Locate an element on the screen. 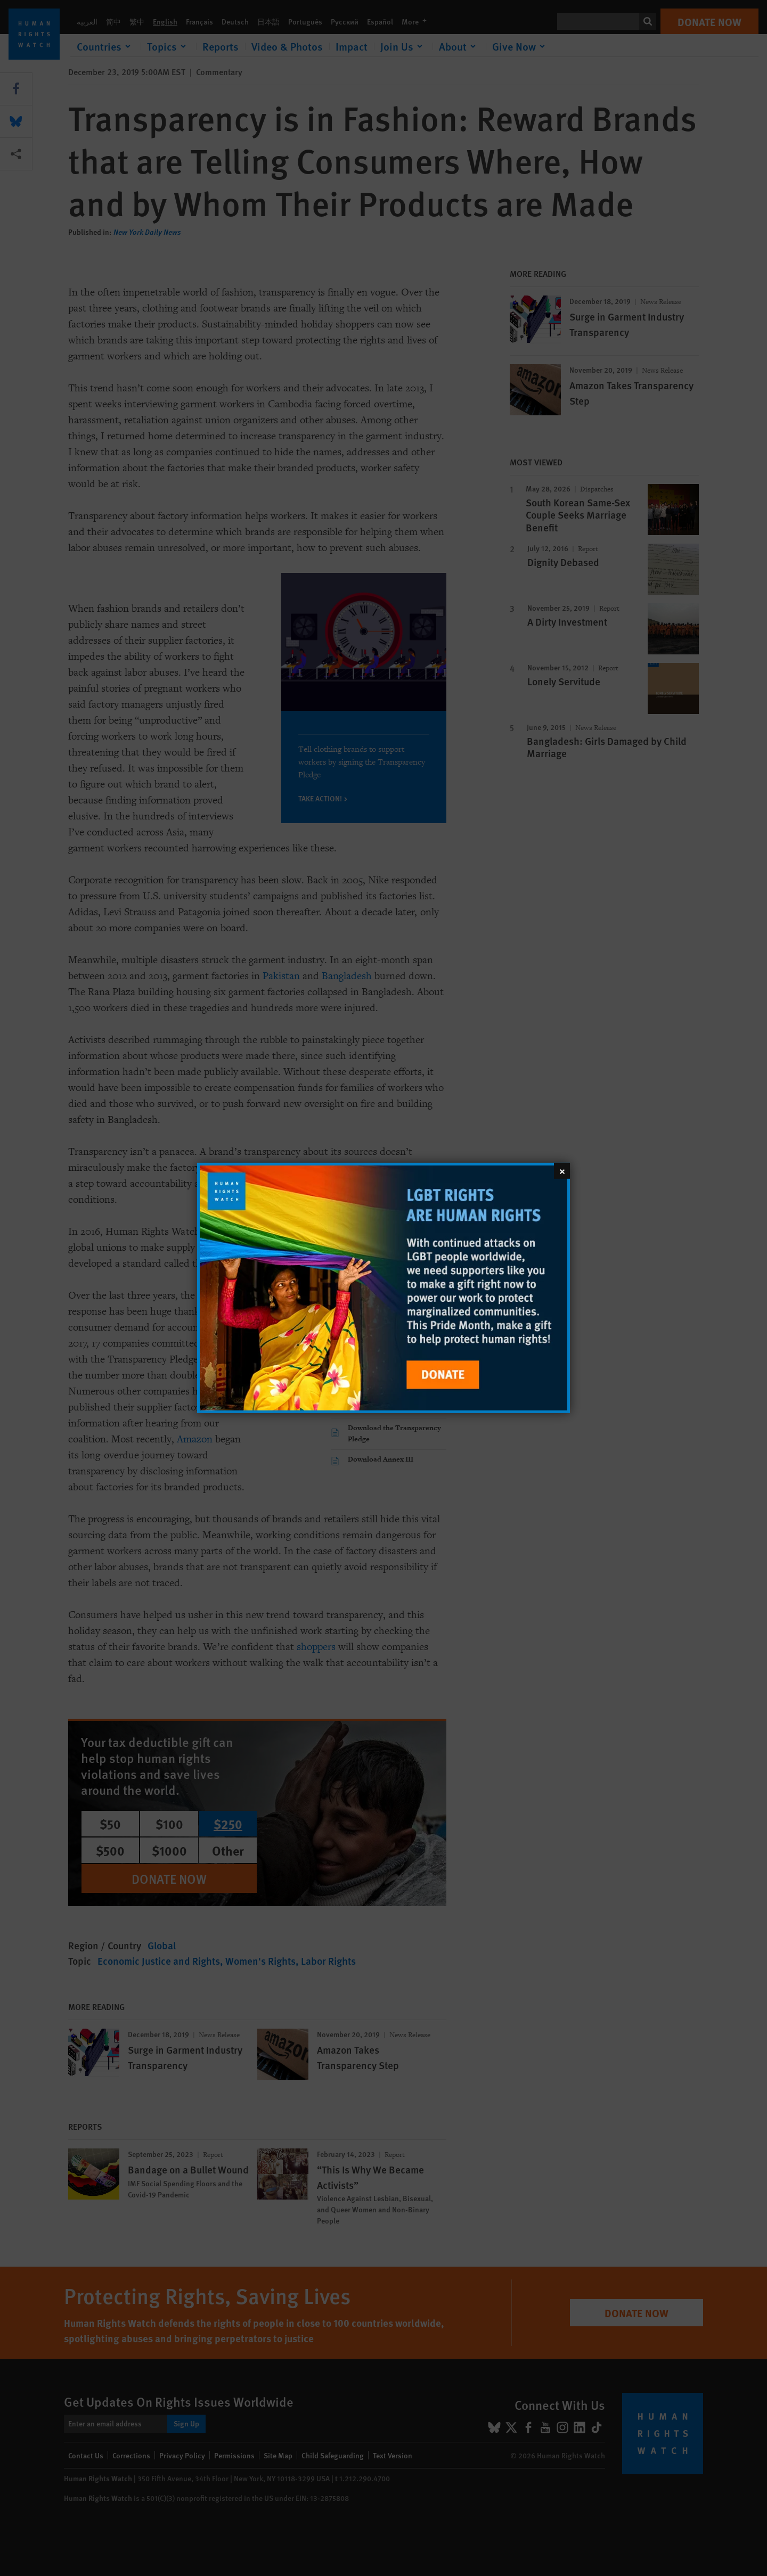 This screenshot has width=767, height=2576. [Close] is located at coordinates (562, 1171).